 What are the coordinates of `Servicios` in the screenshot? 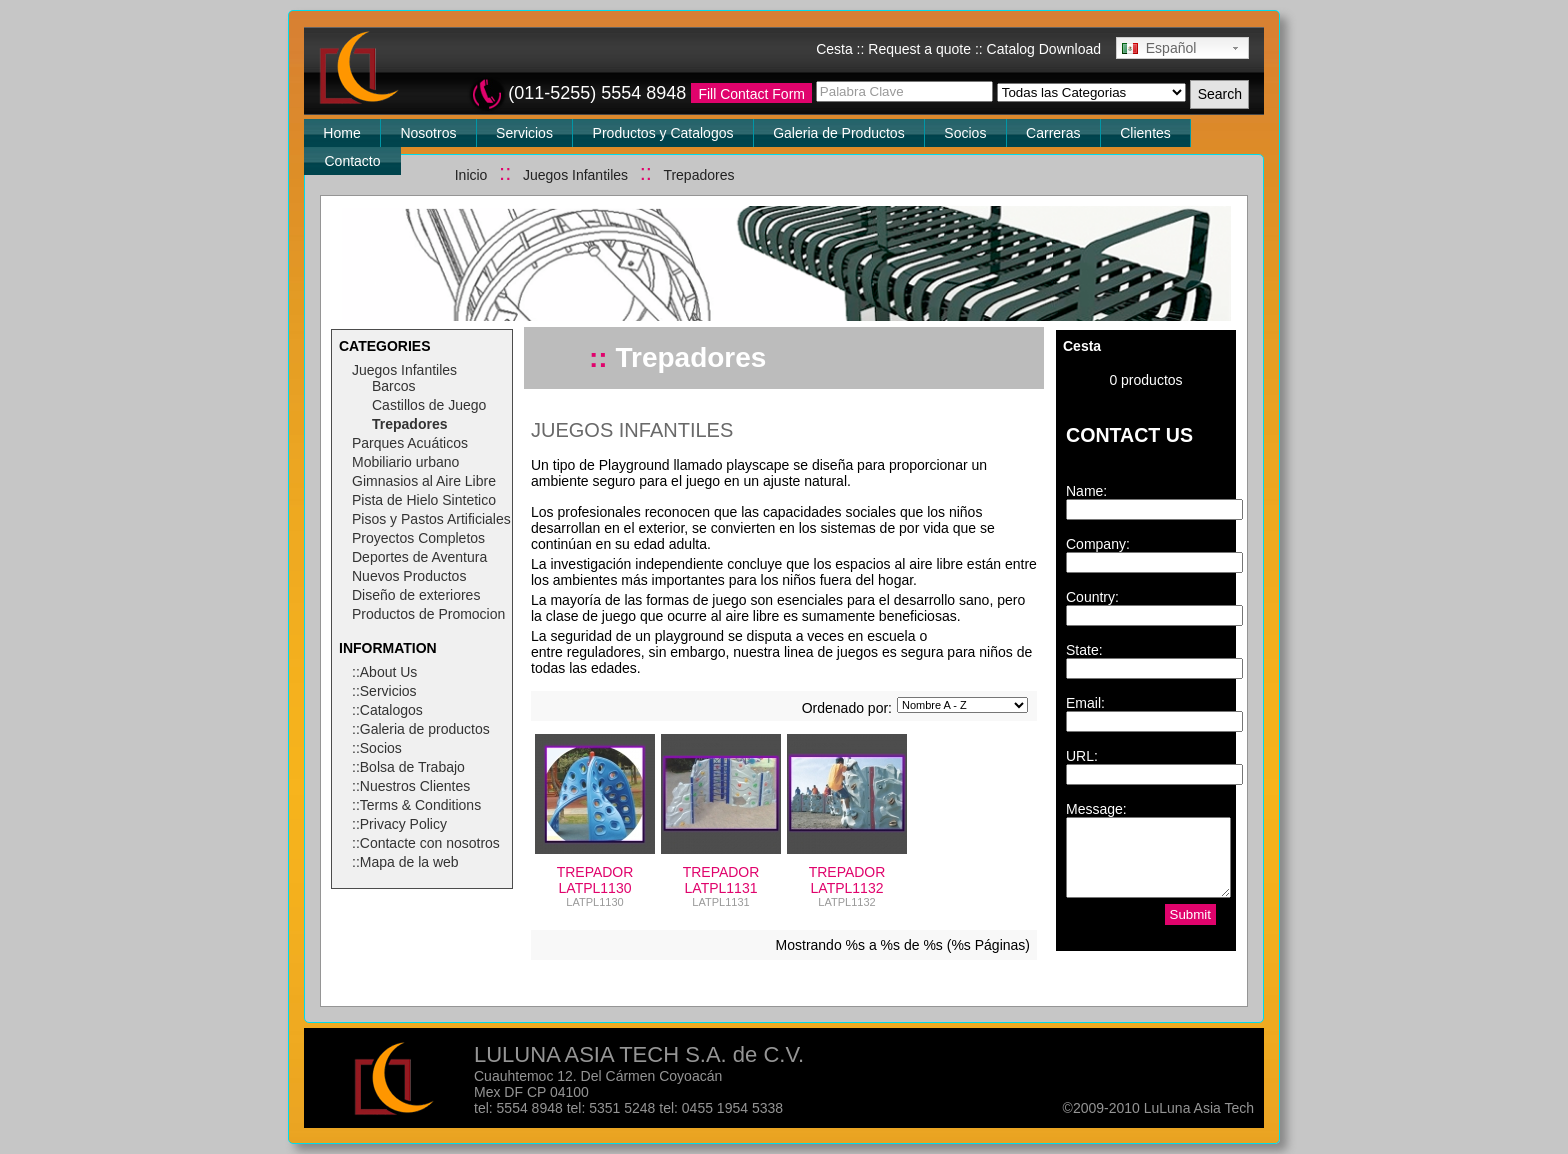 It's located at (524, 133).